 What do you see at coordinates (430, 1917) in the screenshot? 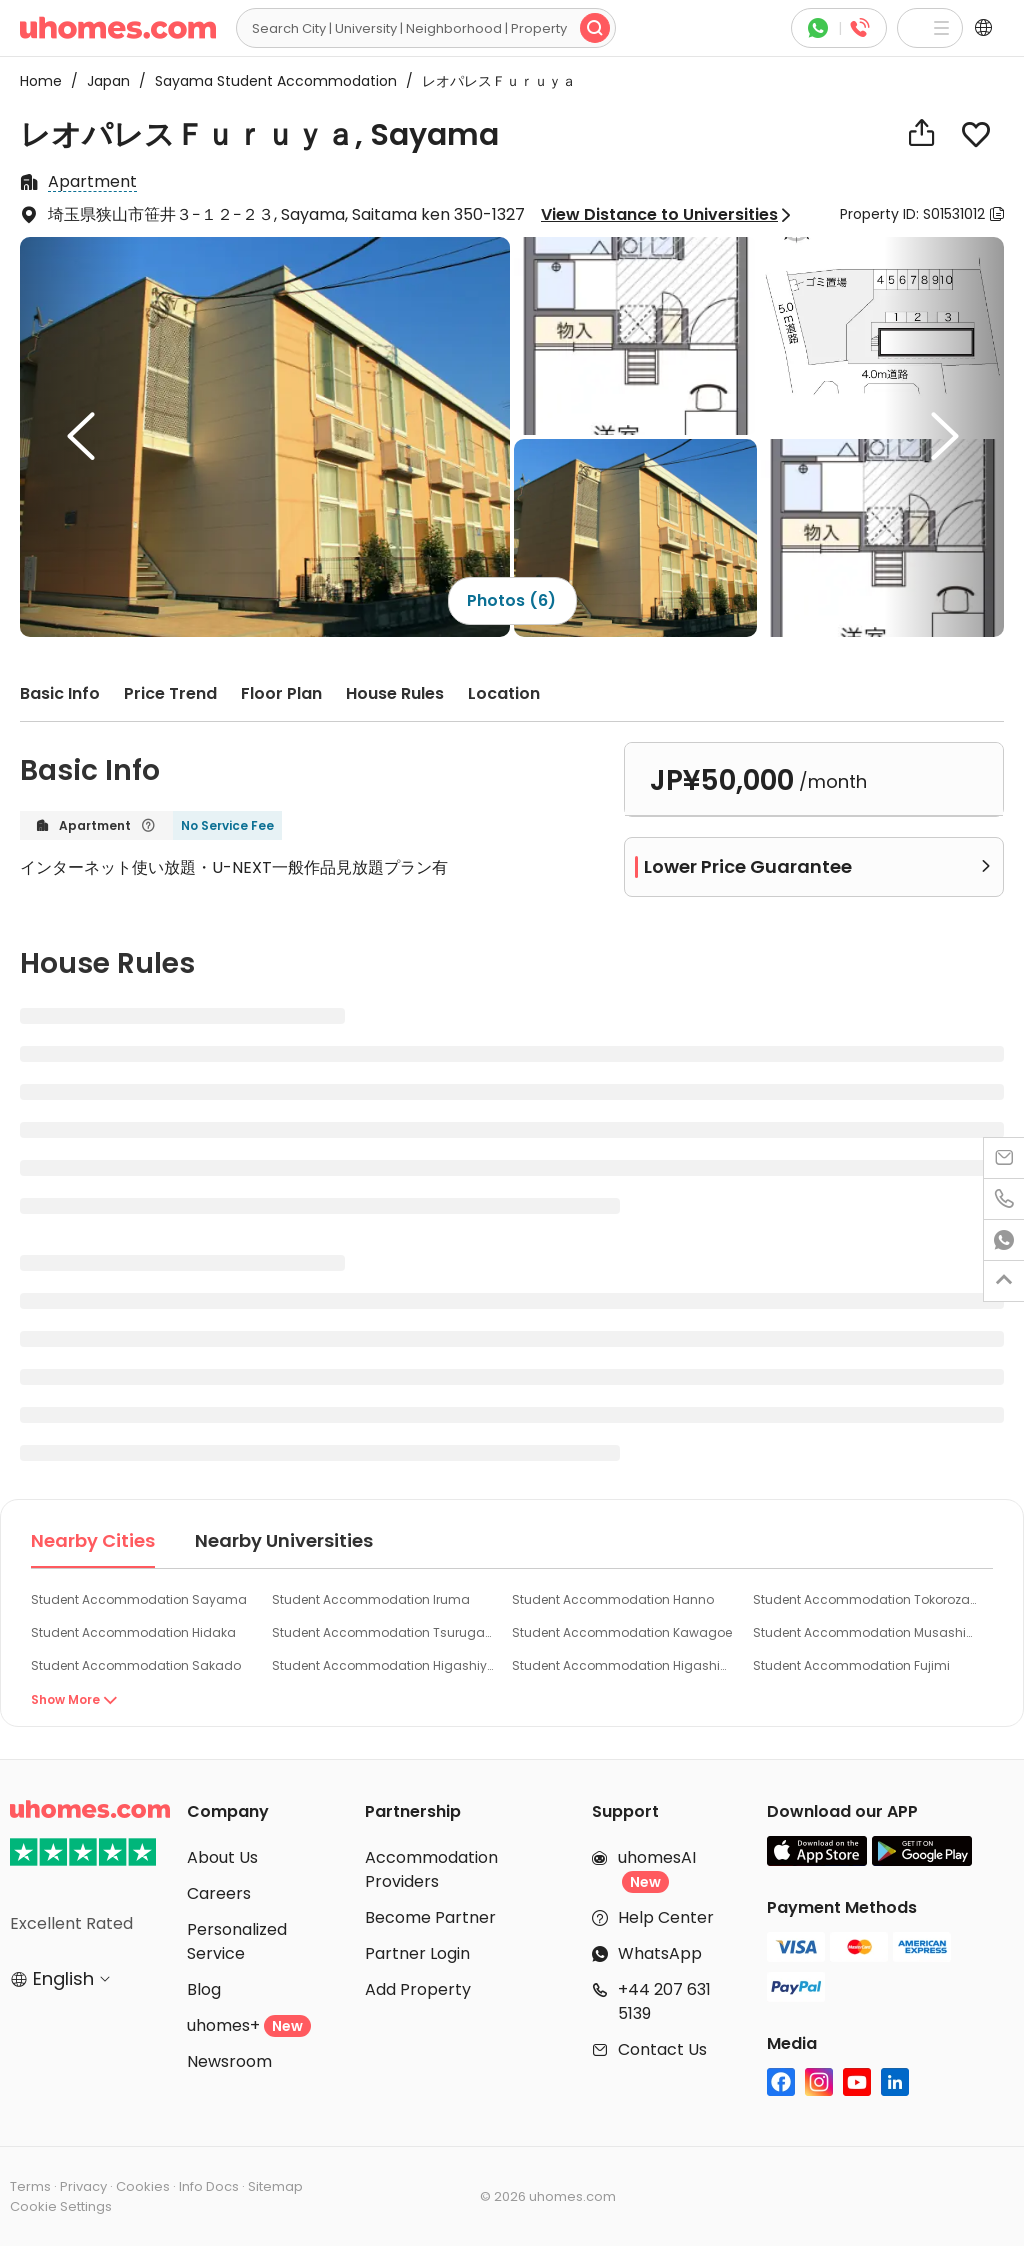
I see `Become Partner` at bounding box center [430, 1917].